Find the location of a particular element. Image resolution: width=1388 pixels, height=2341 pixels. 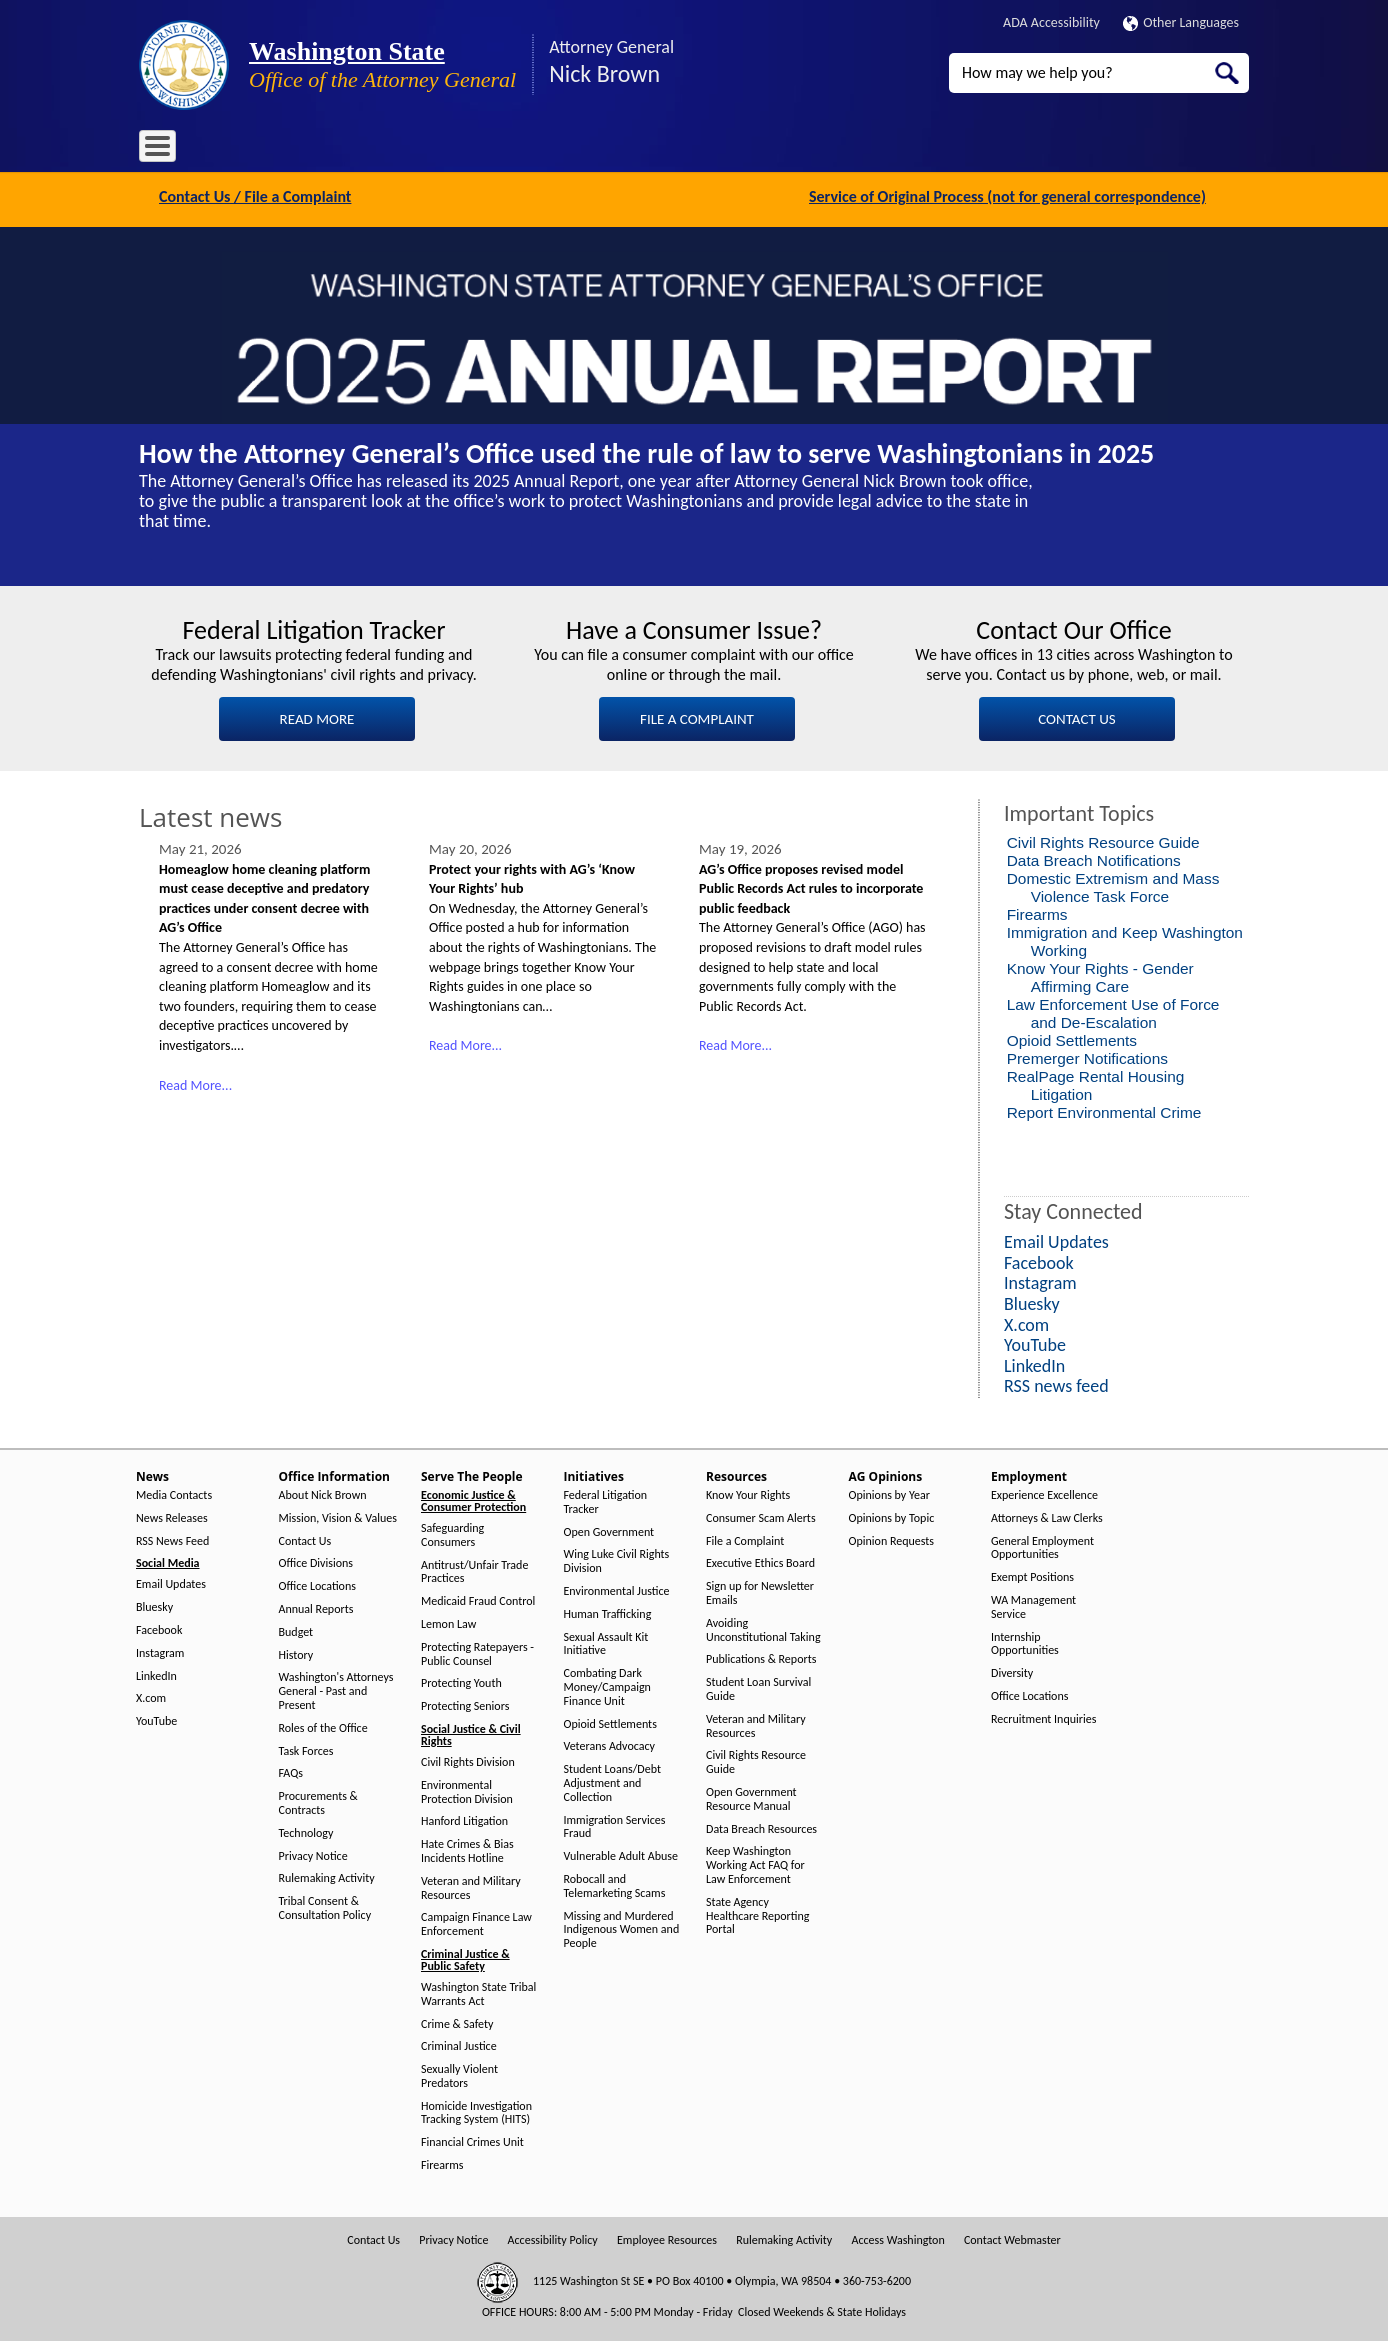

Sexually Violent Predators is located at coordinates (459, 2074).